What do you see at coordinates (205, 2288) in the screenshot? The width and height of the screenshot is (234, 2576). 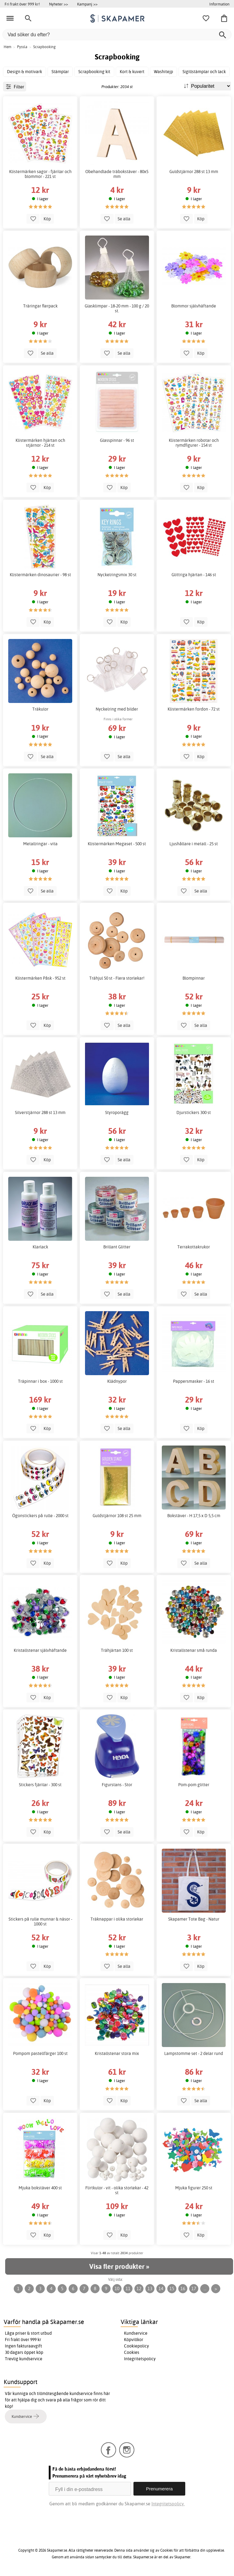 I see `...` at bounding box center [205, 2288].